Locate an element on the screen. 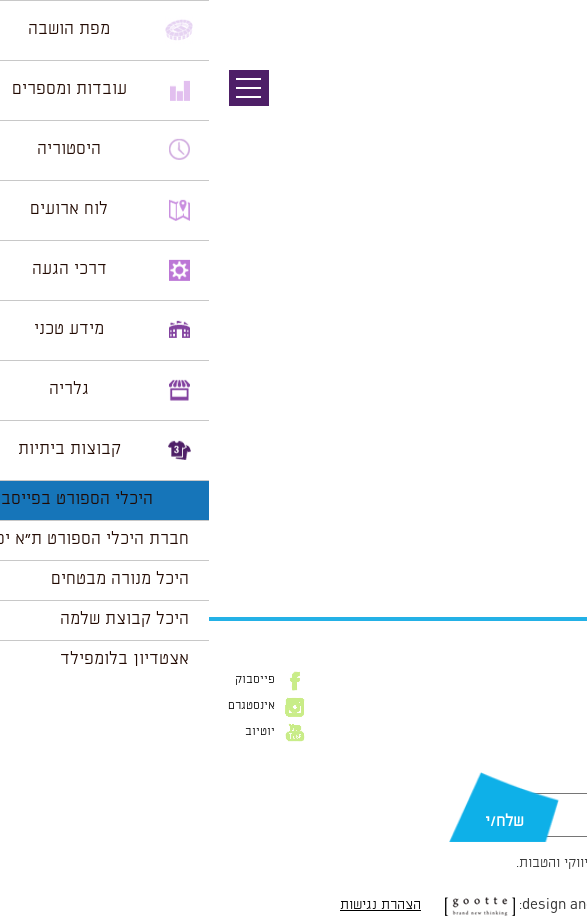  הצג לוח שנה מלא is located at coordinates (514, 551).